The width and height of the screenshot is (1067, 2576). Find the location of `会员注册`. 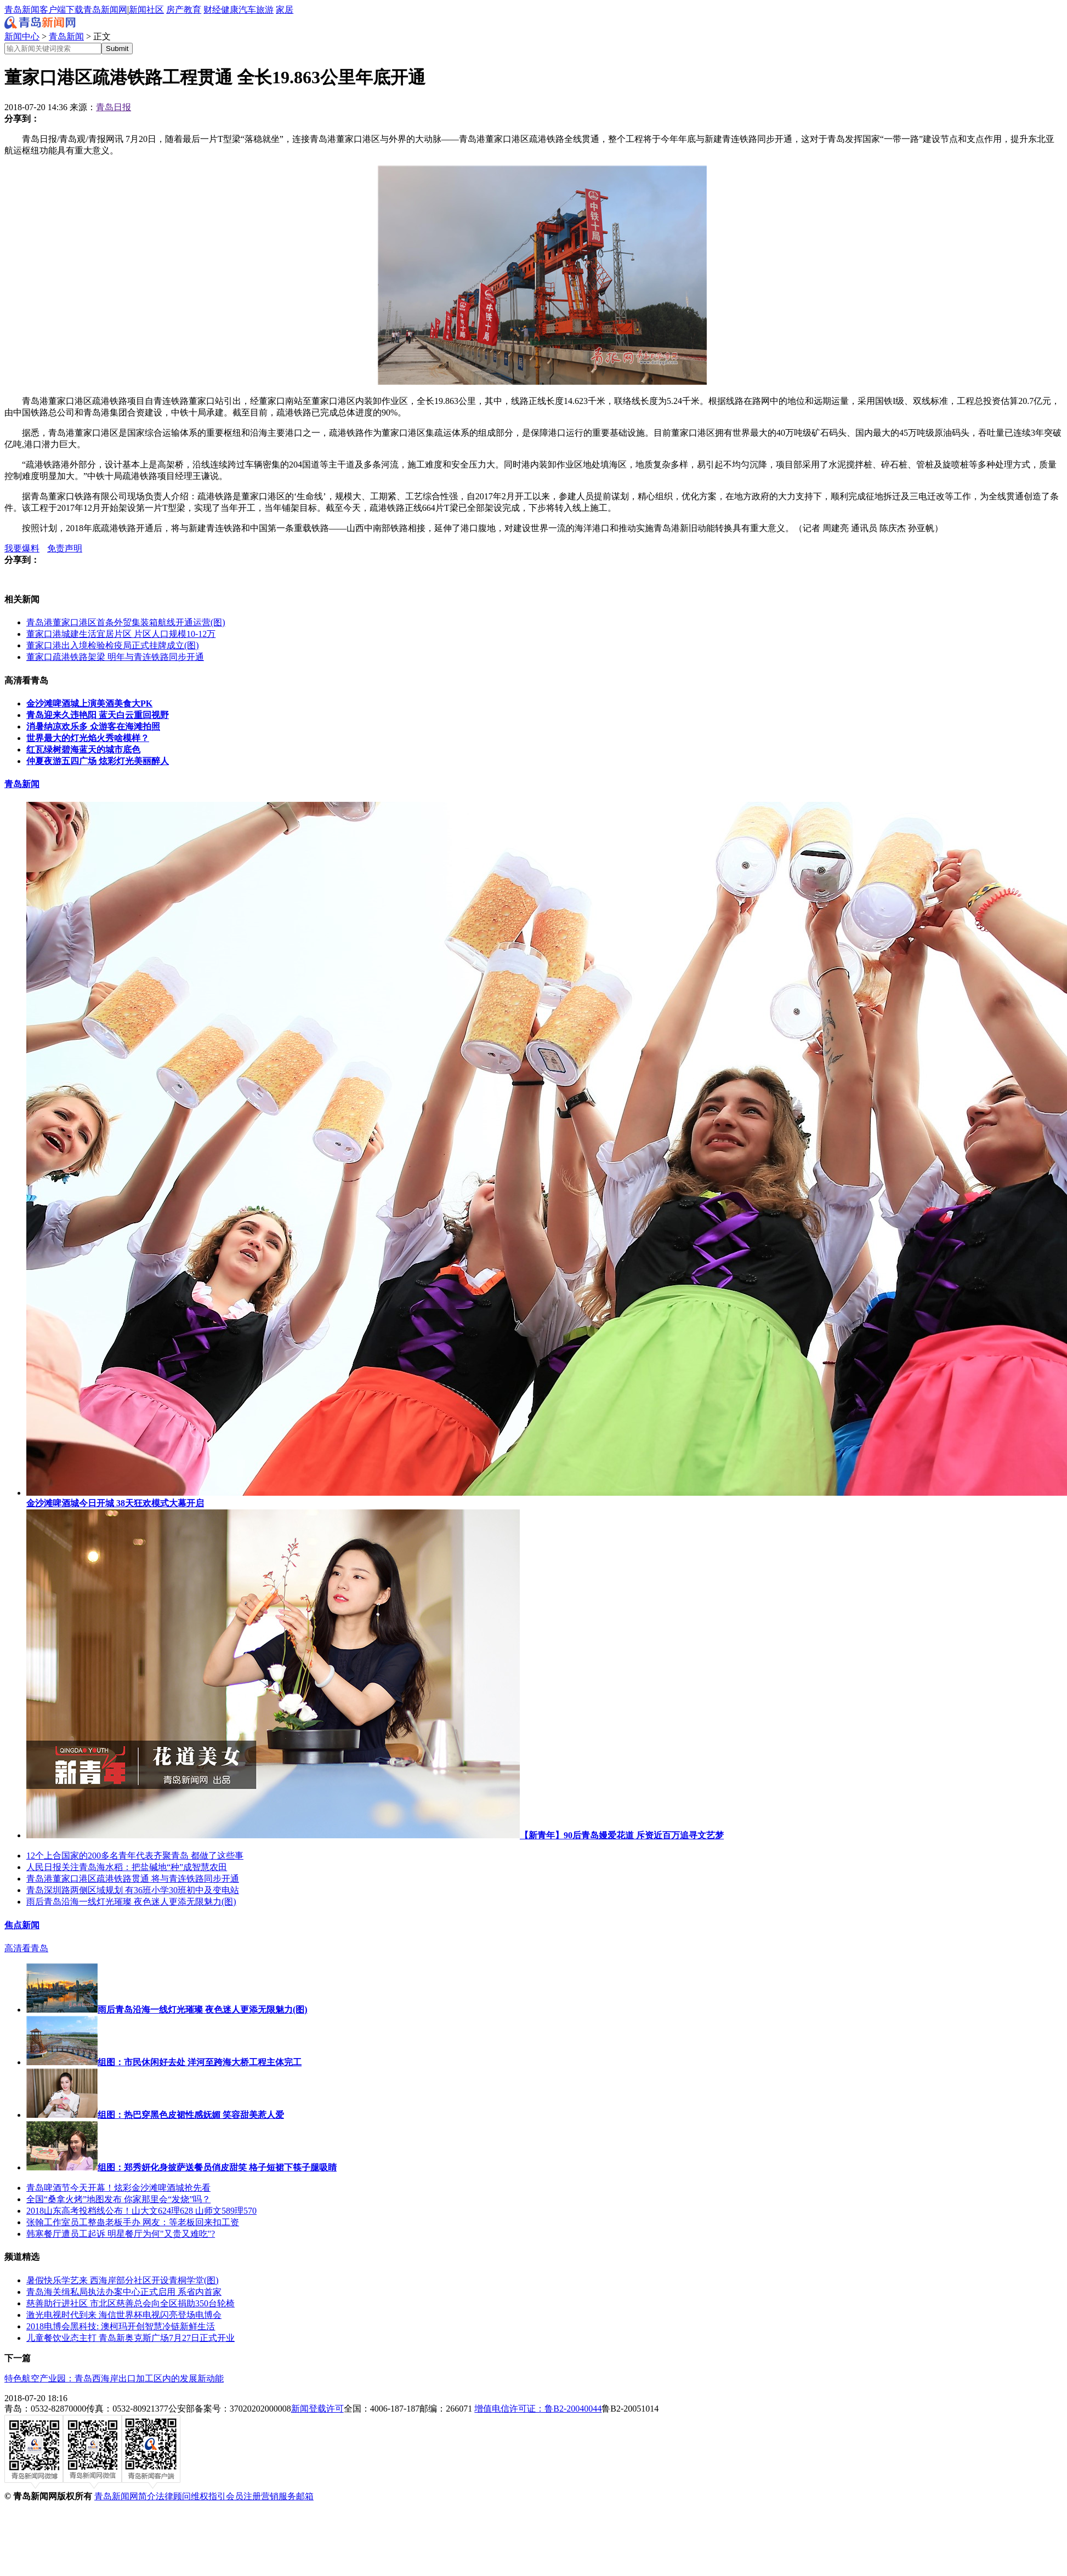

会员注册 is located at coordinates (243, 2496).